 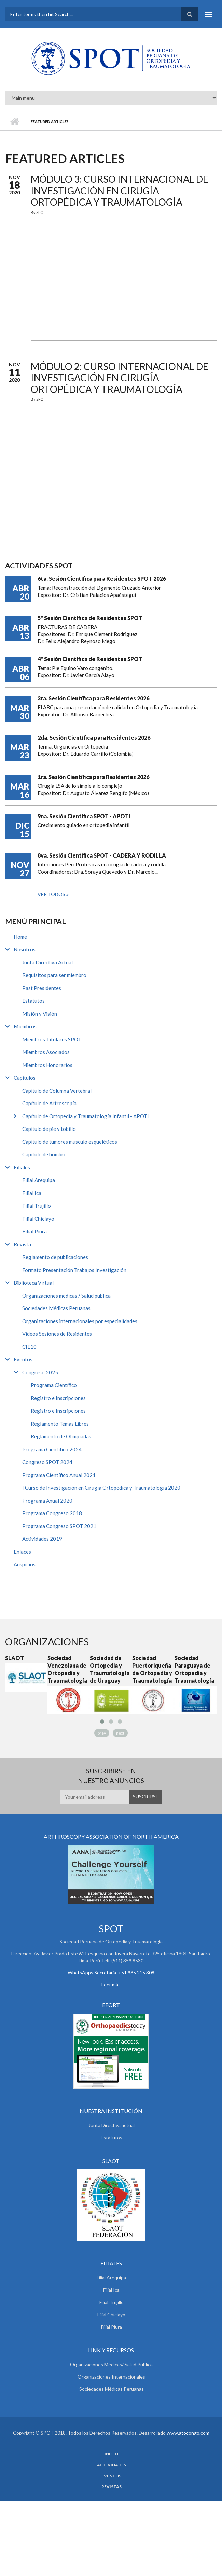 What do you see at coordinates (111, 2377) in the screenshot?
I see `Organizaciones Internacionales` at bounding box center [111, 2377].